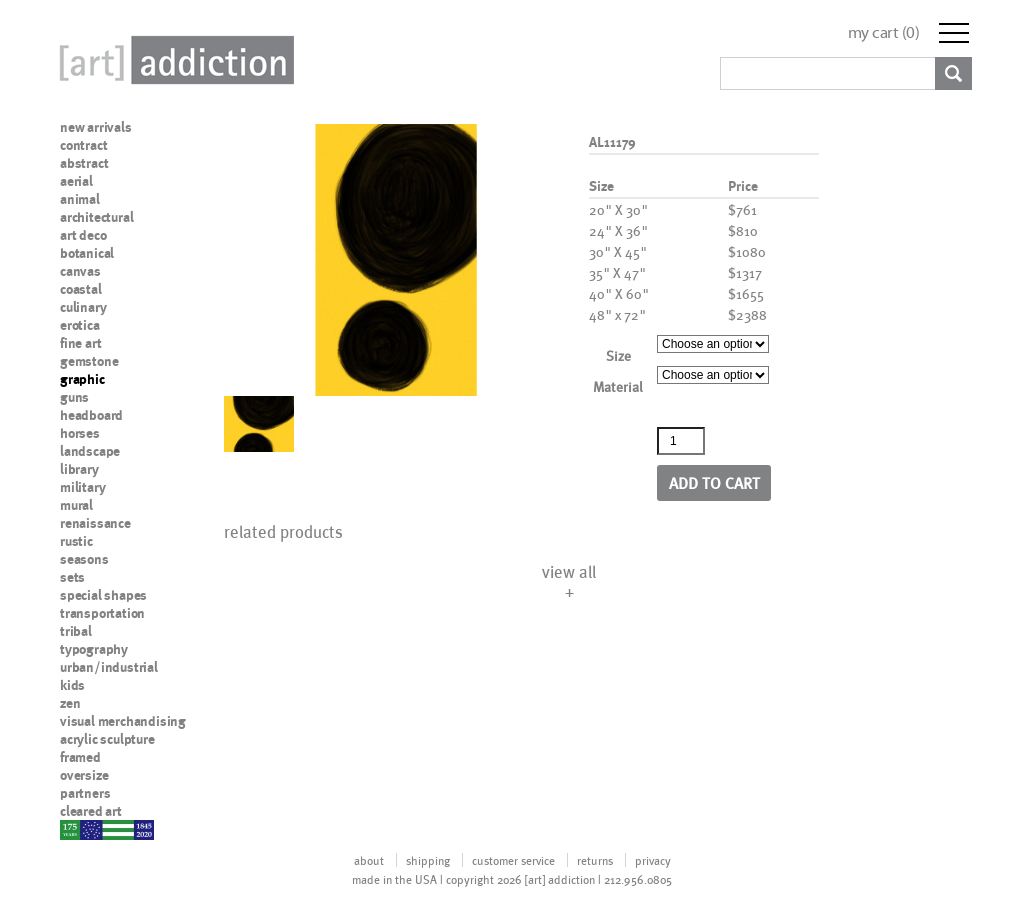  Describe the element at coordinates (102, 613) in the screenshot. I see `transportation` at that location.